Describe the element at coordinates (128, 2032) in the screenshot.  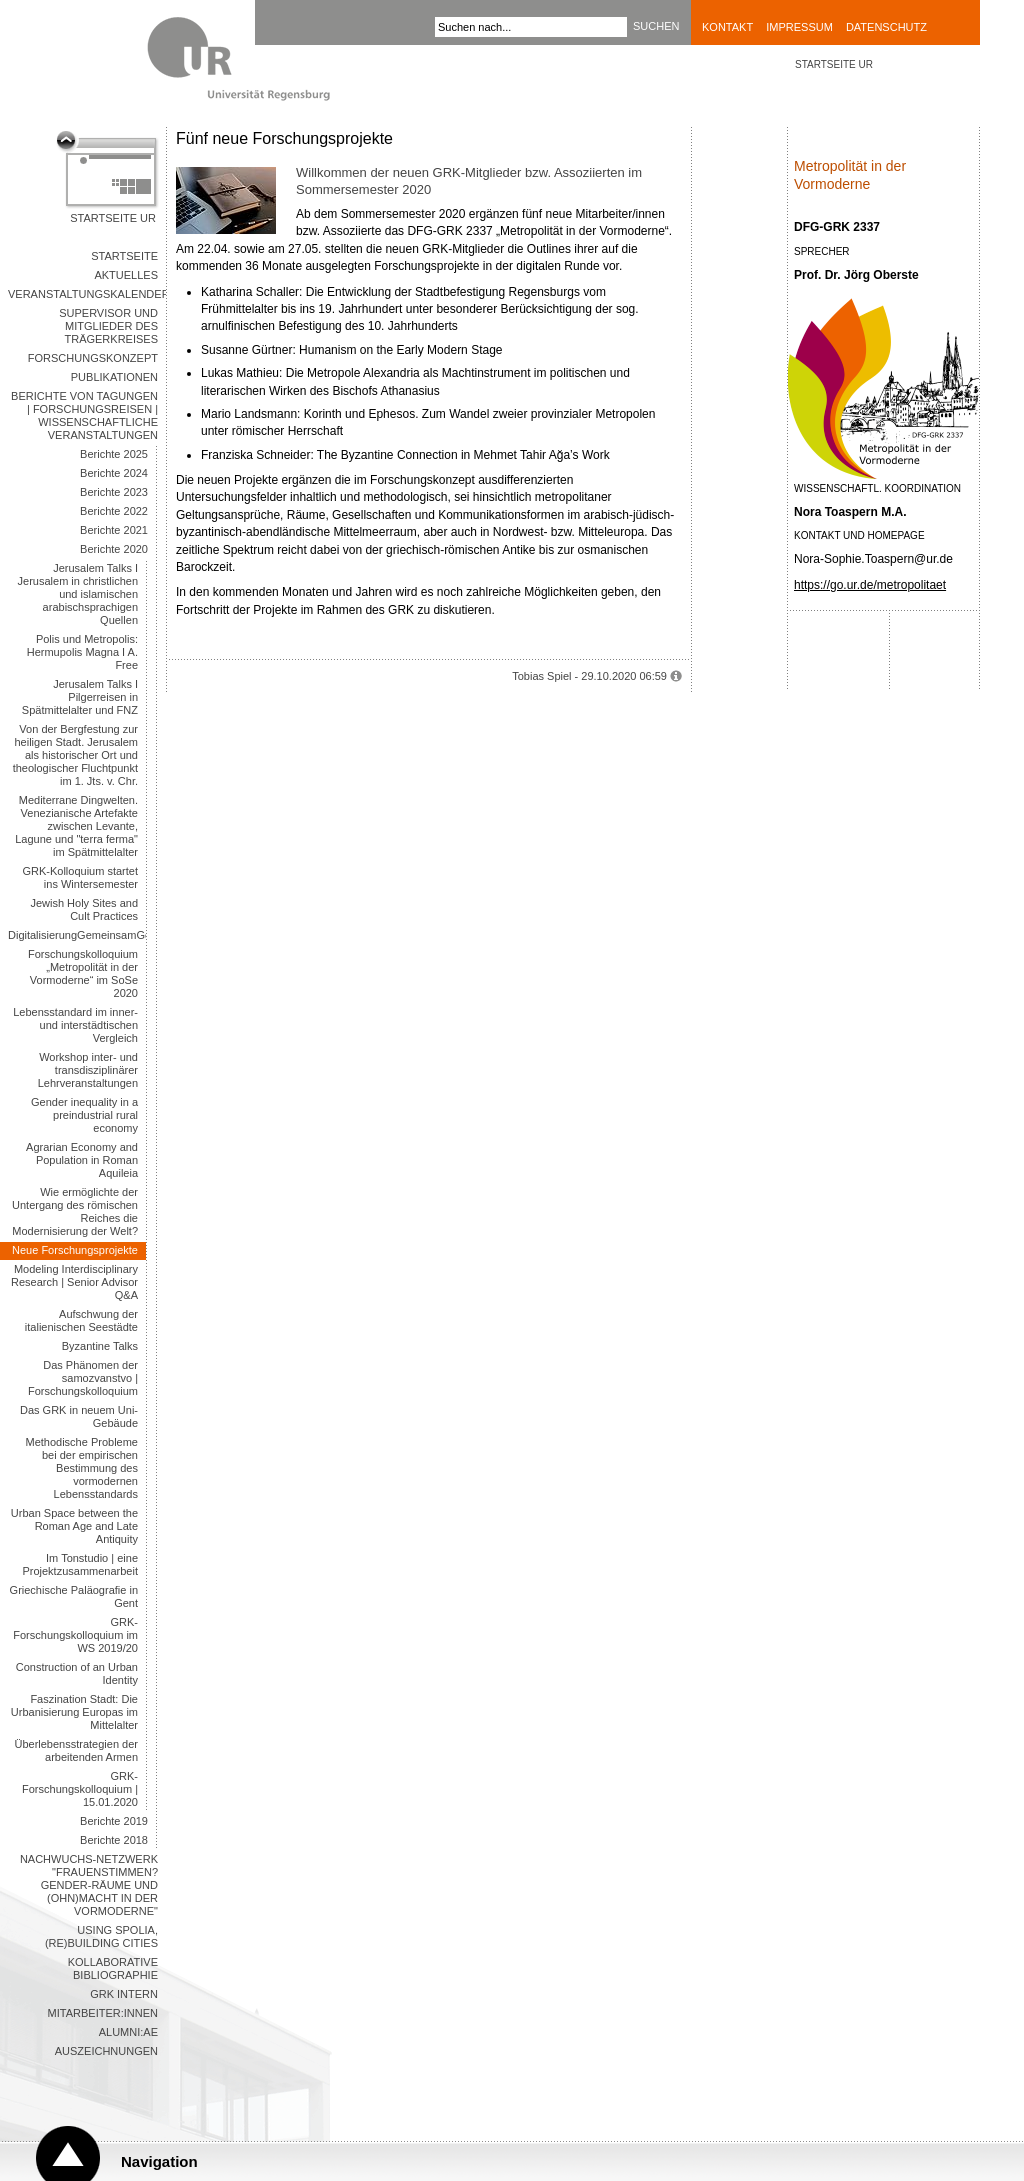
I see `Alumni:ae` at that location.